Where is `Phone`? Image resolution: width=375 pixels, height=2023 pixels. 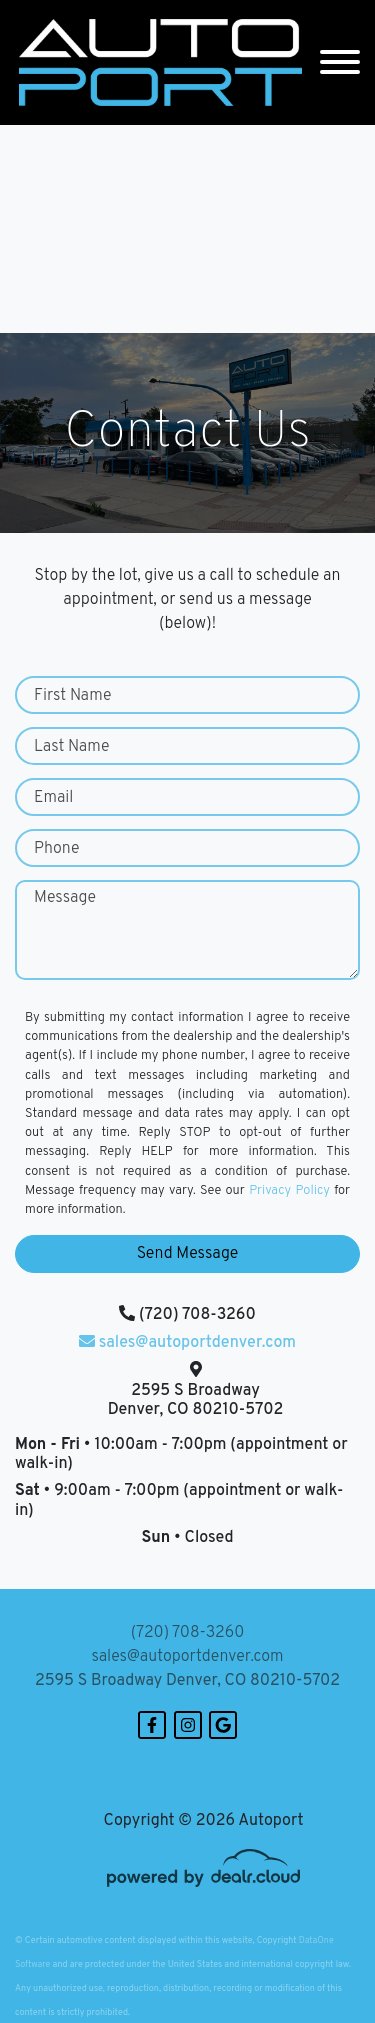
Phone is located at coordinates (57, 849).